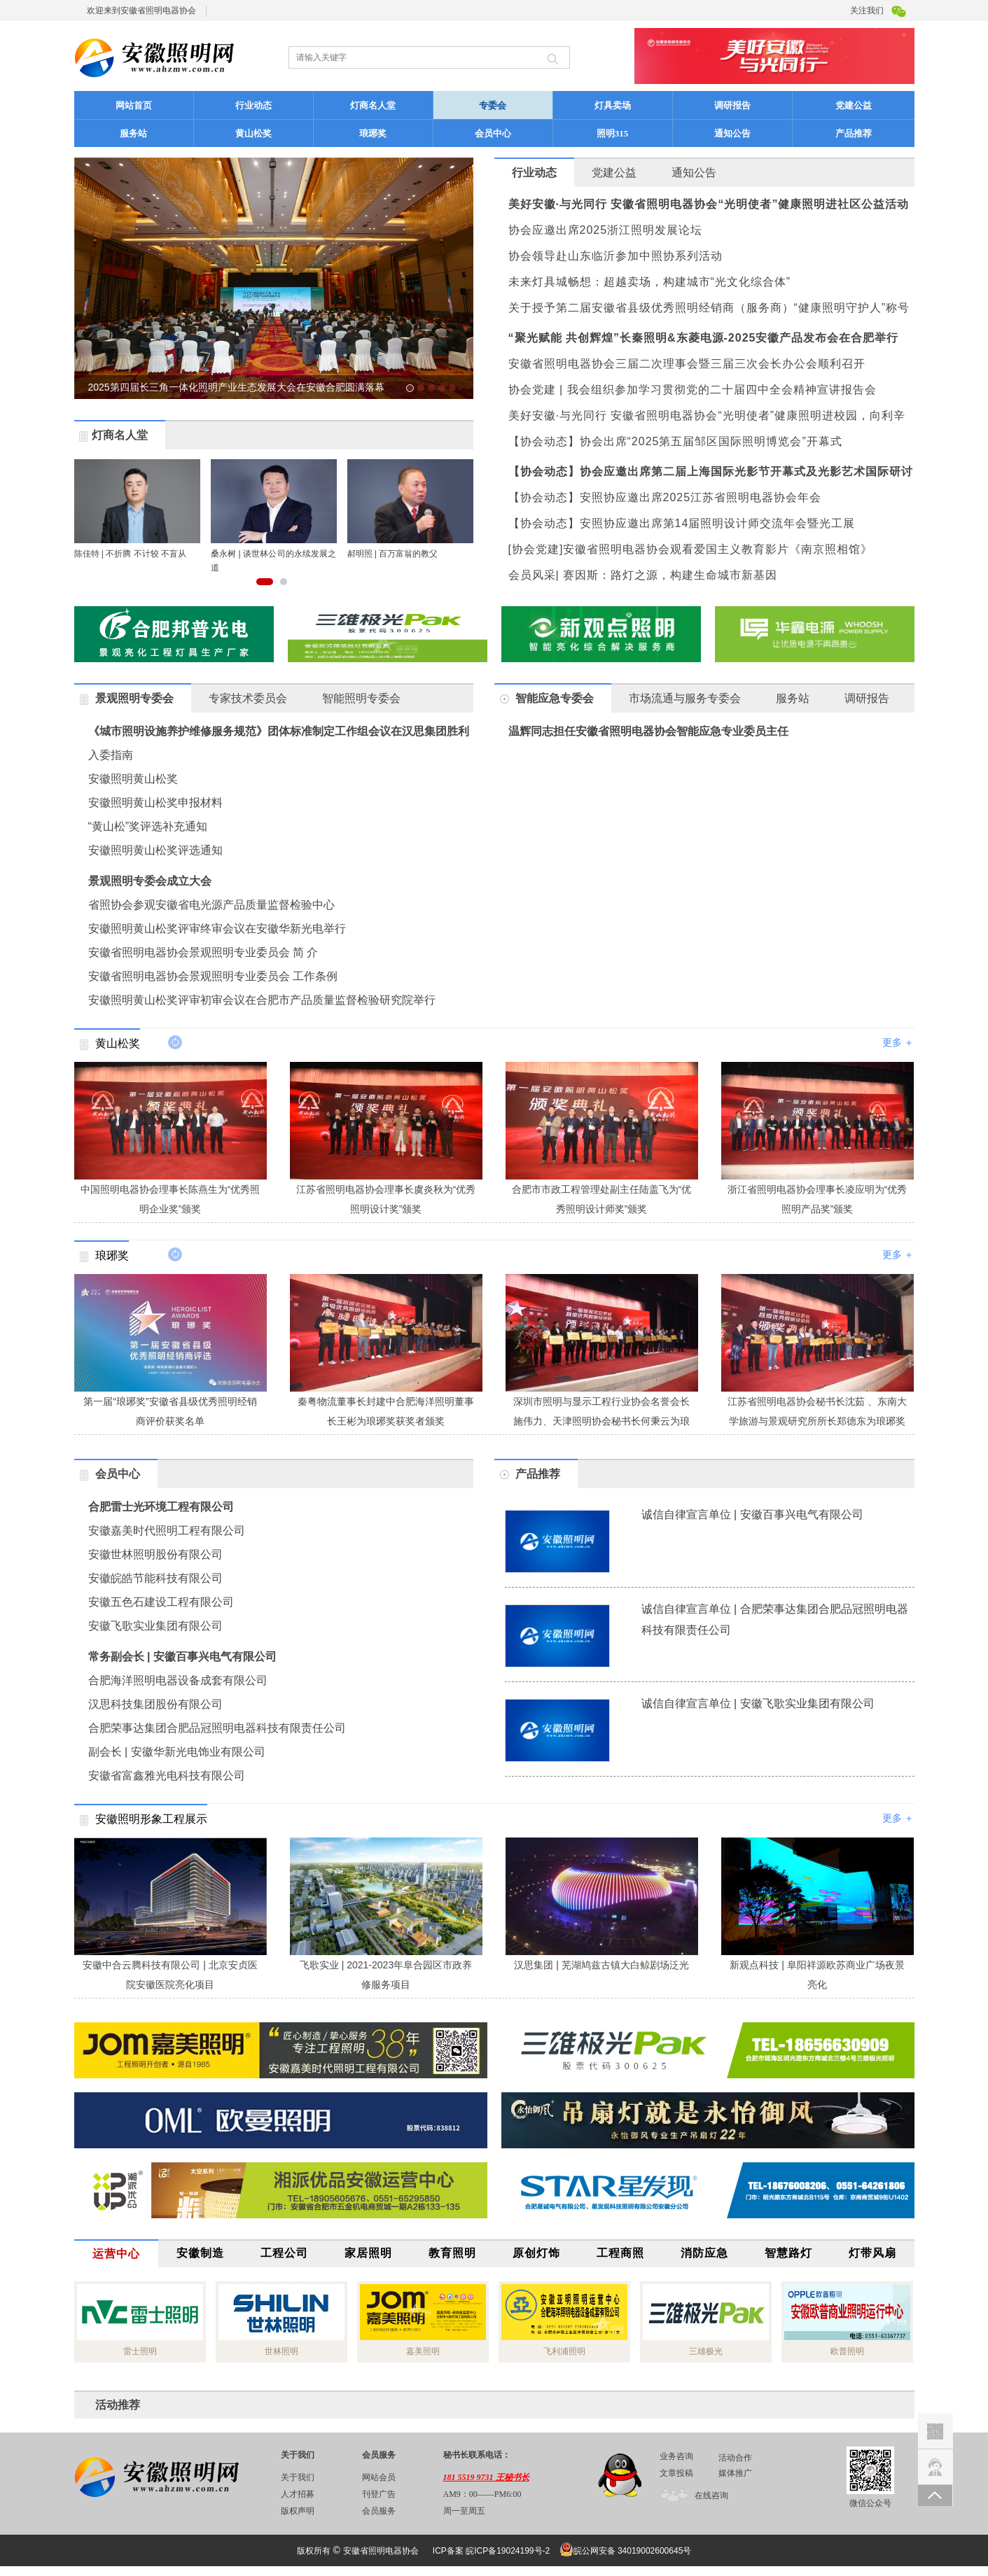 This screenshot has height=2576, width=988. I want to click on 协会党建 | 我会组织参加学习贯彻党的二十届四中全会精神宣讲报告会, so click(692, 390).